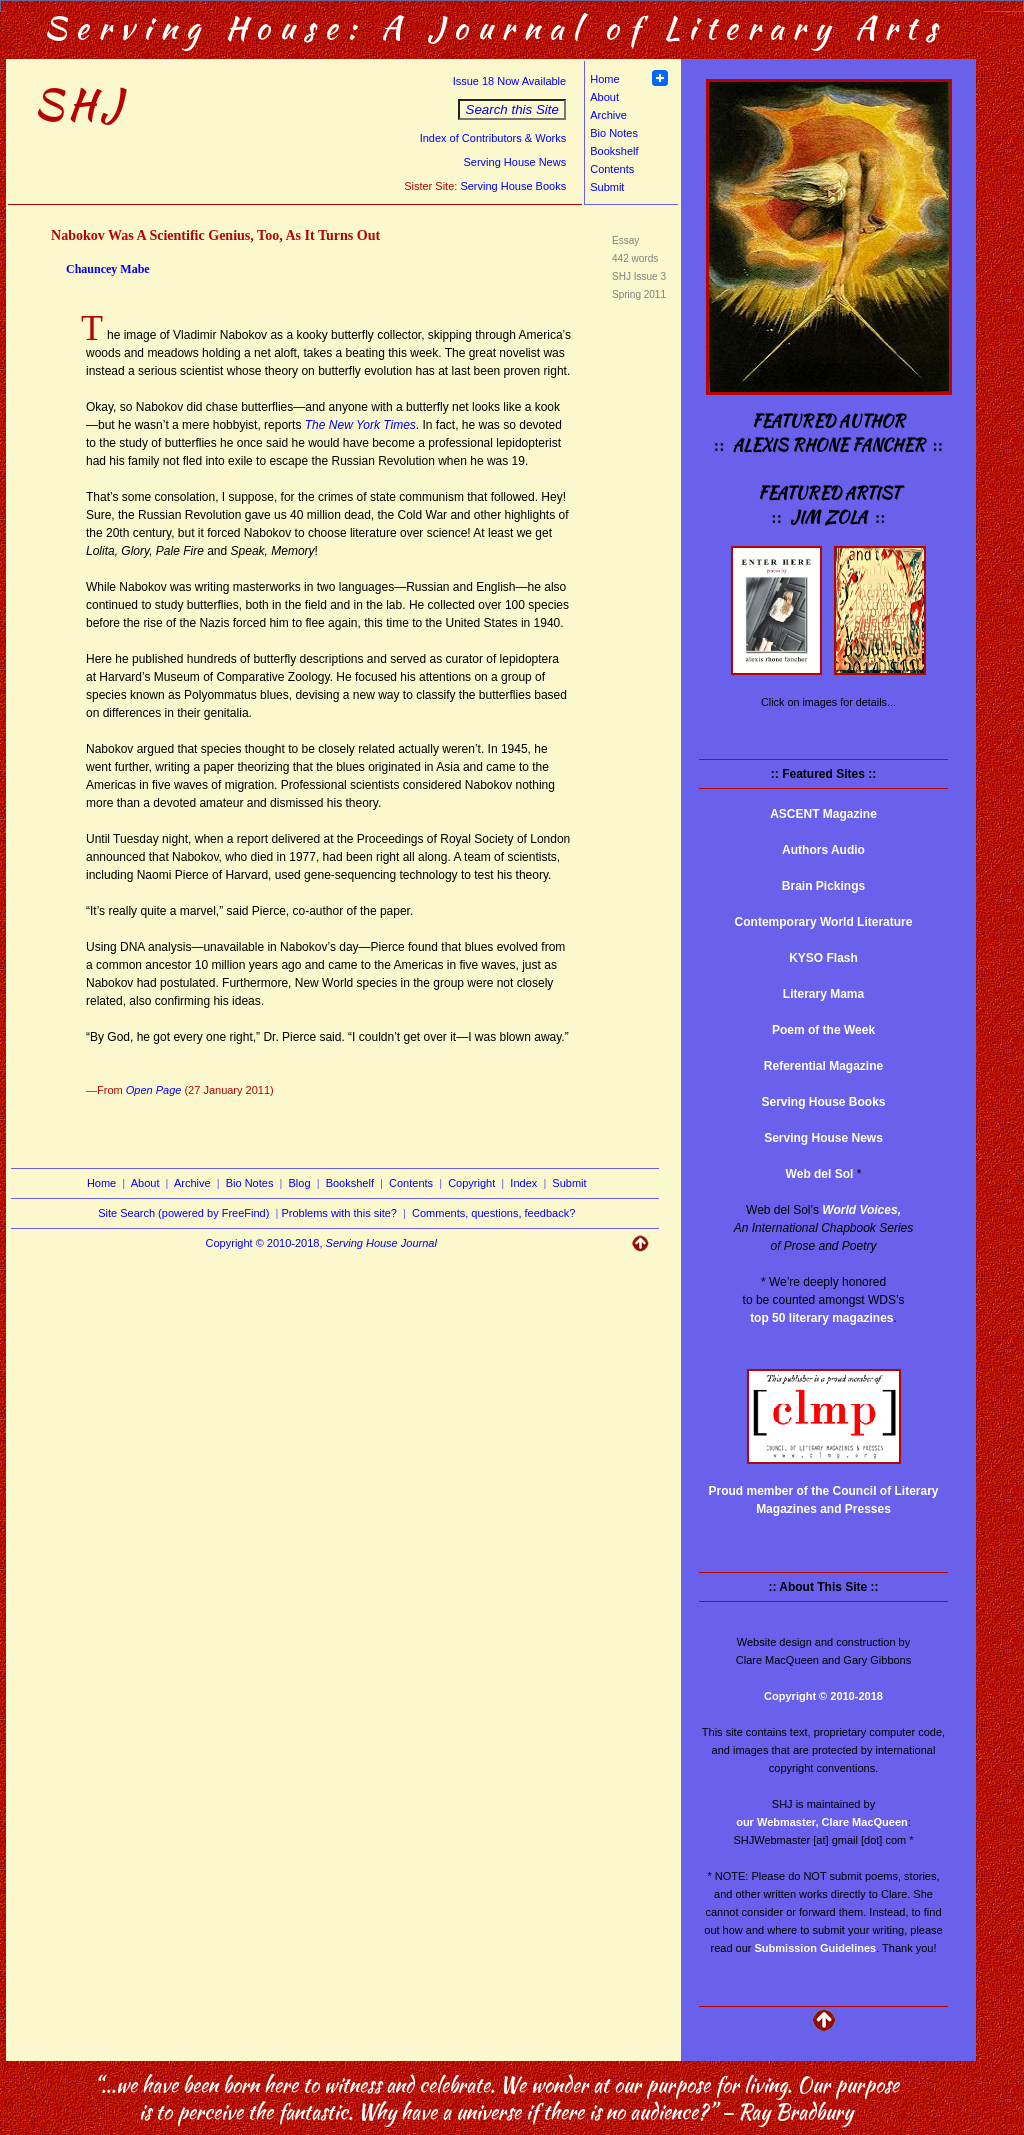  Describe the element at coordinates (604, 97) in the screenshot. I see `About` at that location.